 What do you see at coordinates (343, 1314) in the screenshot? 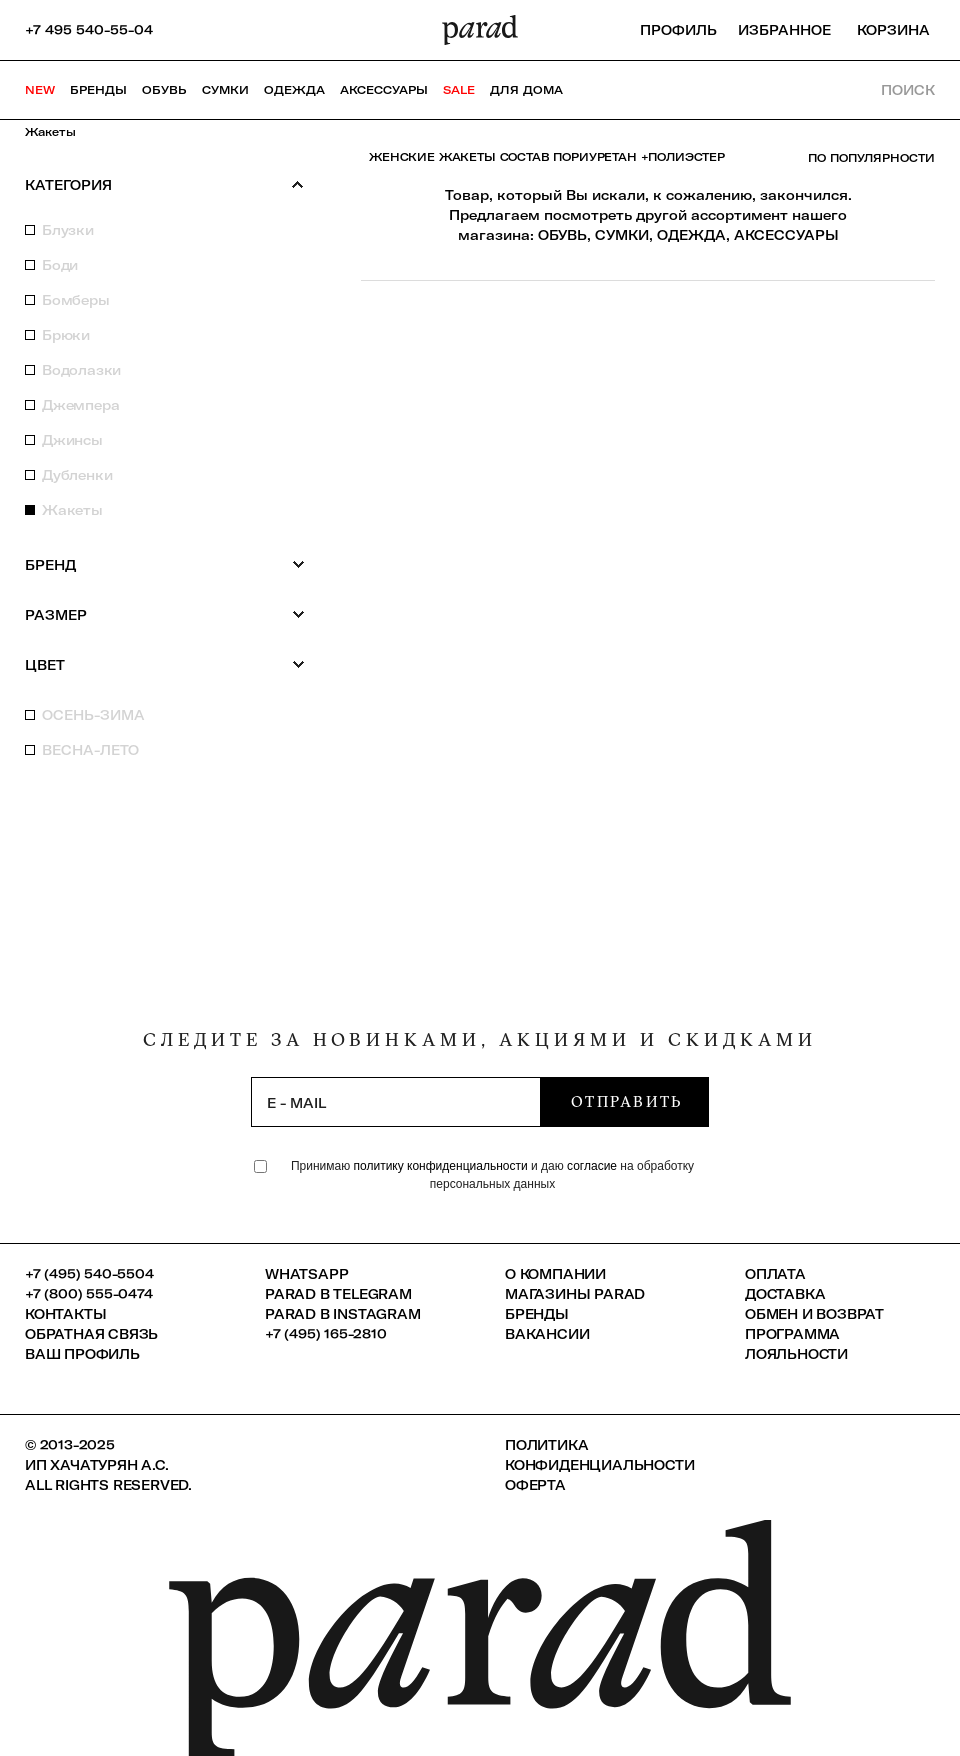
I see `Parad в Instagram` at bounding box center [343, 1314].